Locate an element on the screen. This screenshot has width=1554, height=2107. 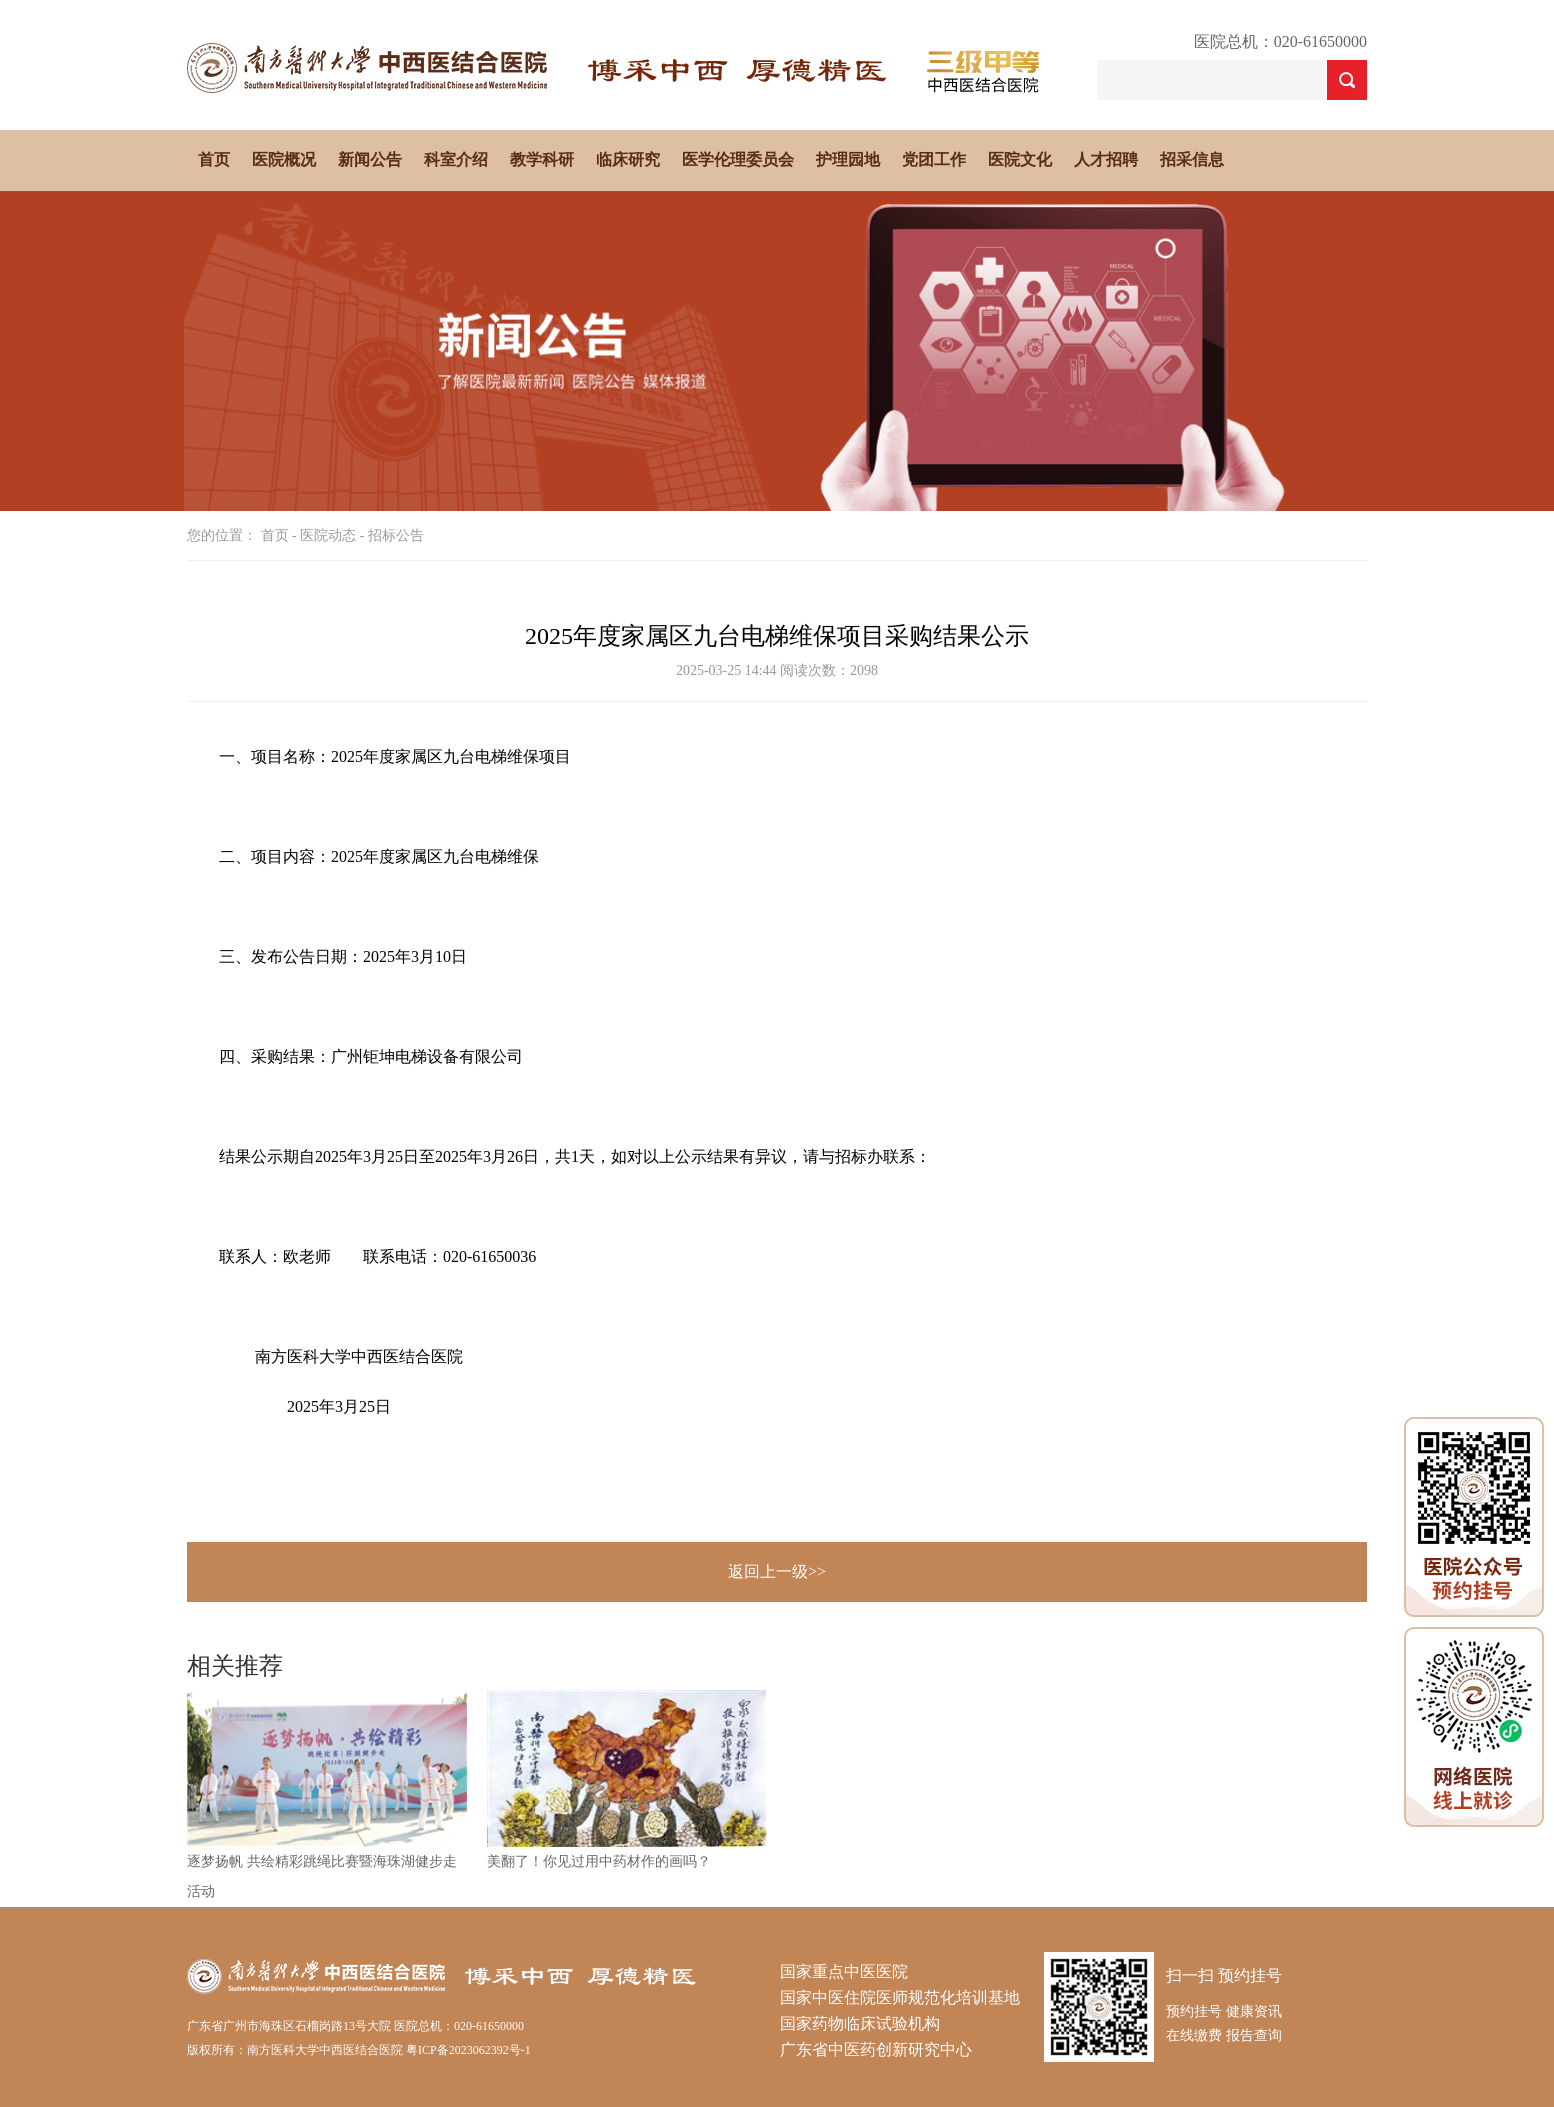
医院文化 is located at coordinates (1020, 159).